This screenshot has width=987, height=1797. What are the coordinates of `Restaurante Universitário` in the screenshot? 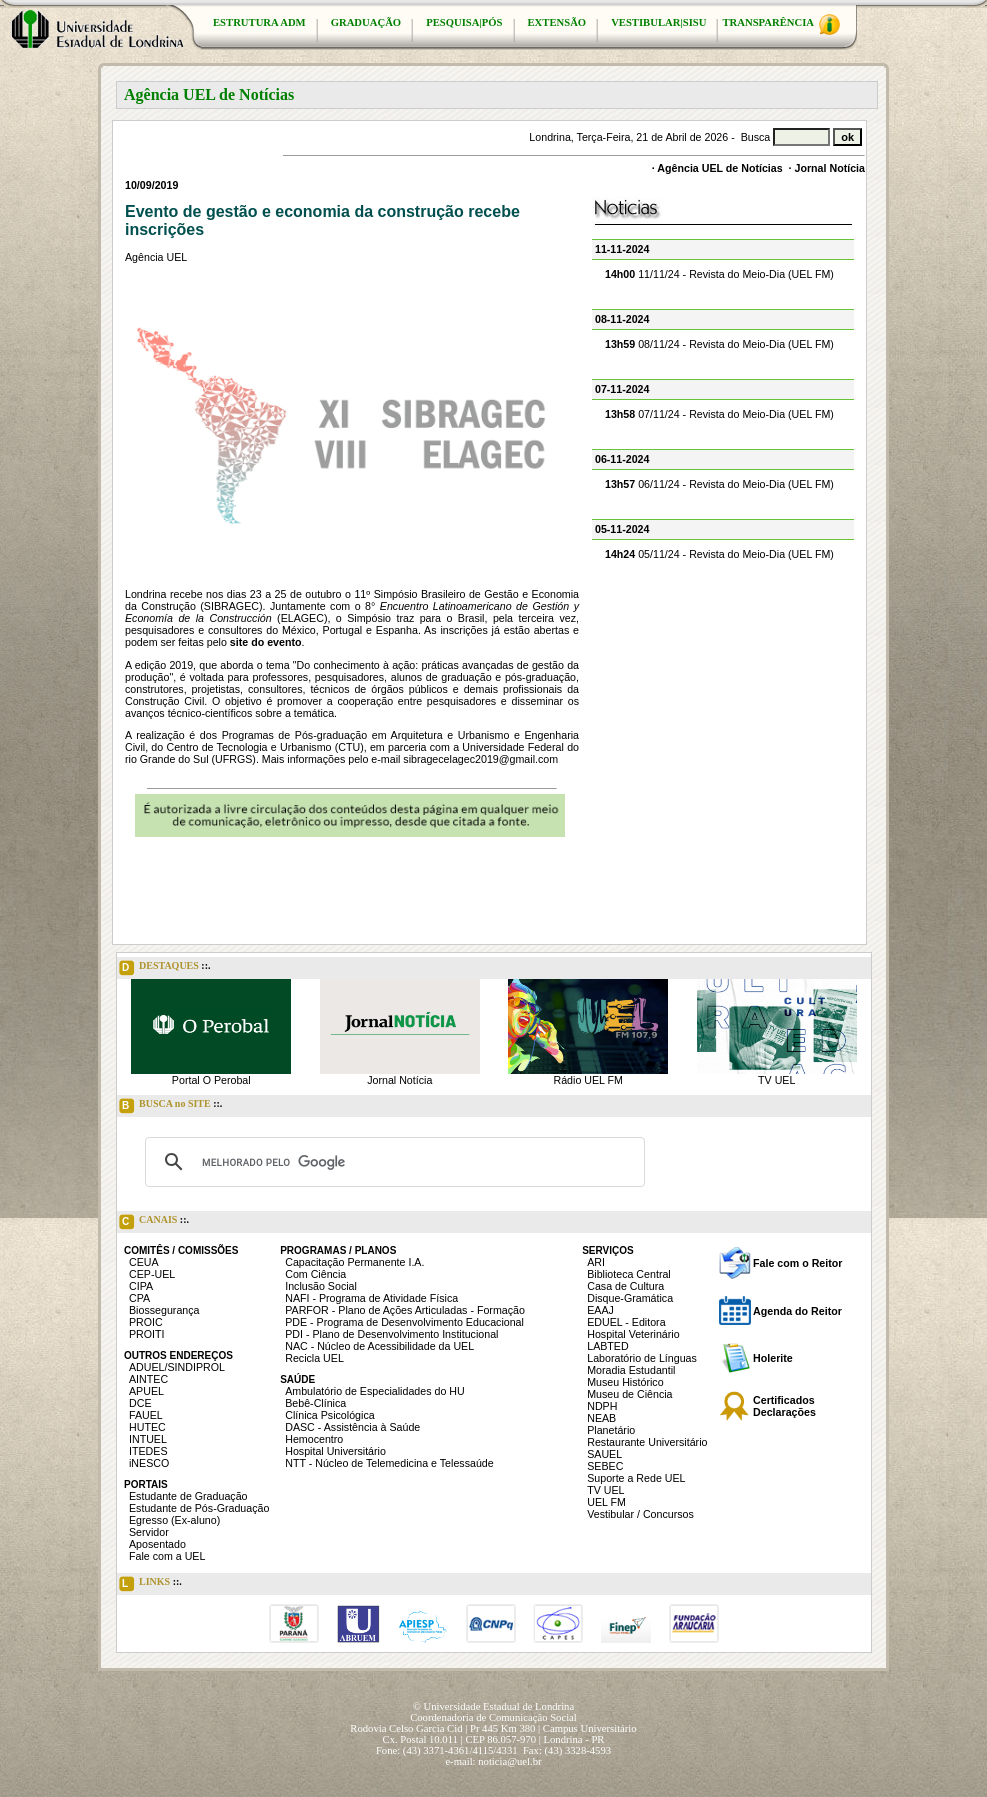 It's located at (647, 1442).